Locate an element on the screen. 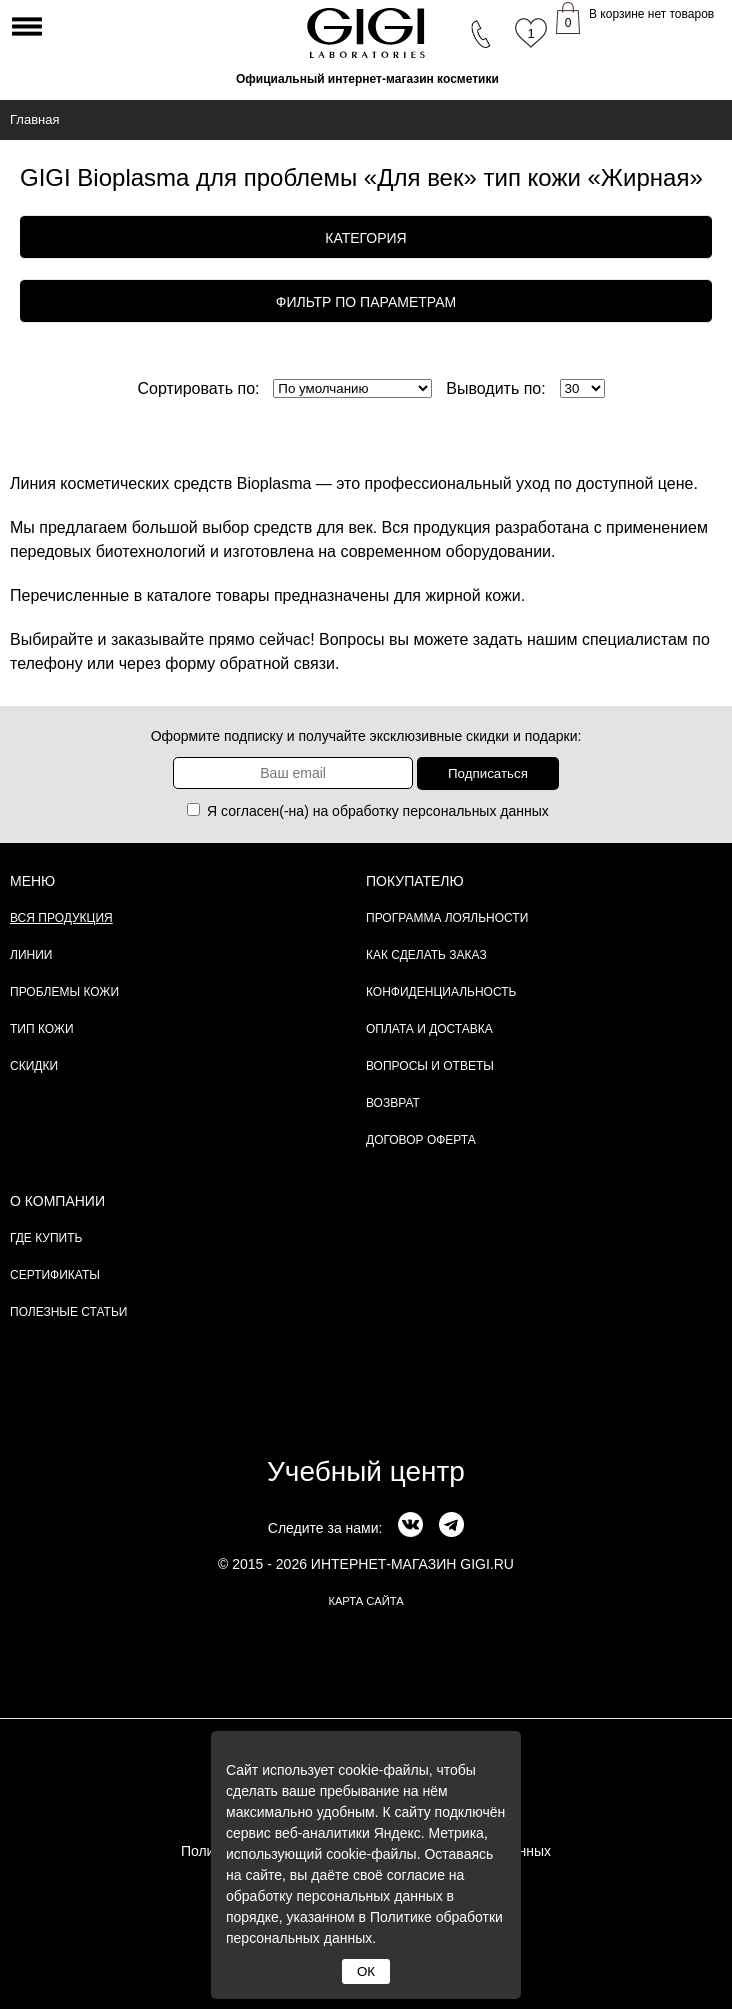 This screenshot has width=732, height=2009. Как сделать заказ is located at coordinates (426, 955).